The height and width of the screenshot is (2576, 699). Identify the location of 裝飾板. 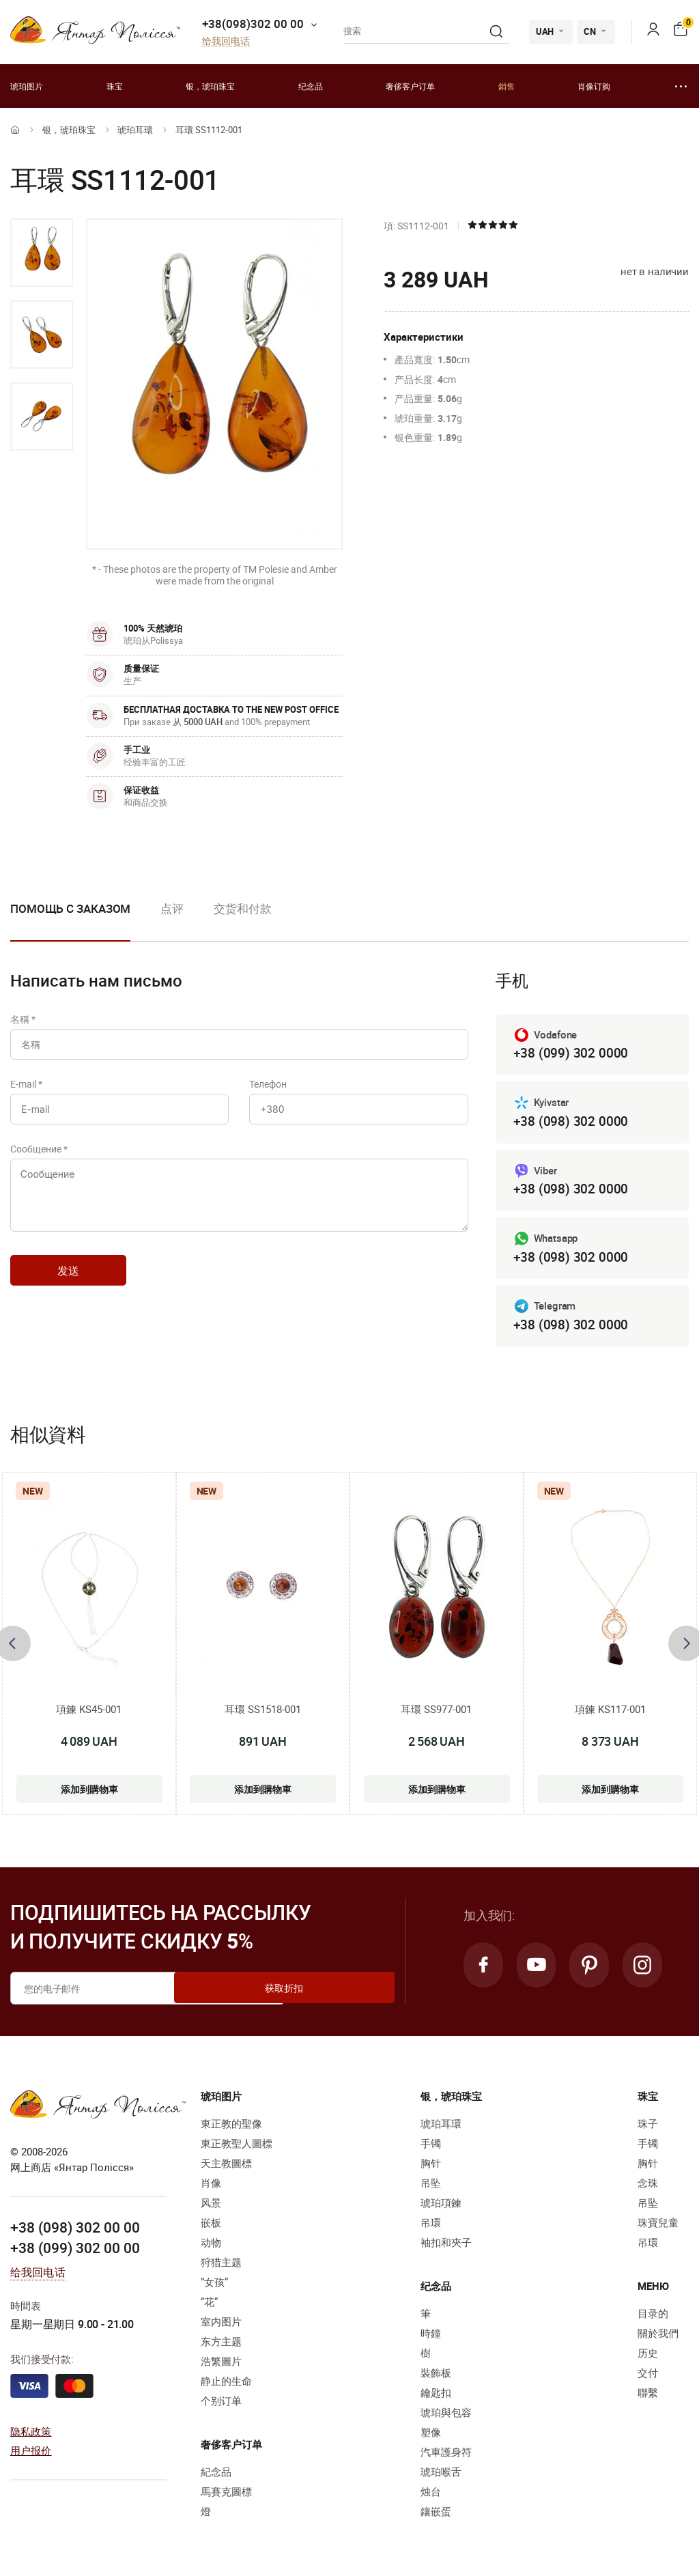
(435, 2376).